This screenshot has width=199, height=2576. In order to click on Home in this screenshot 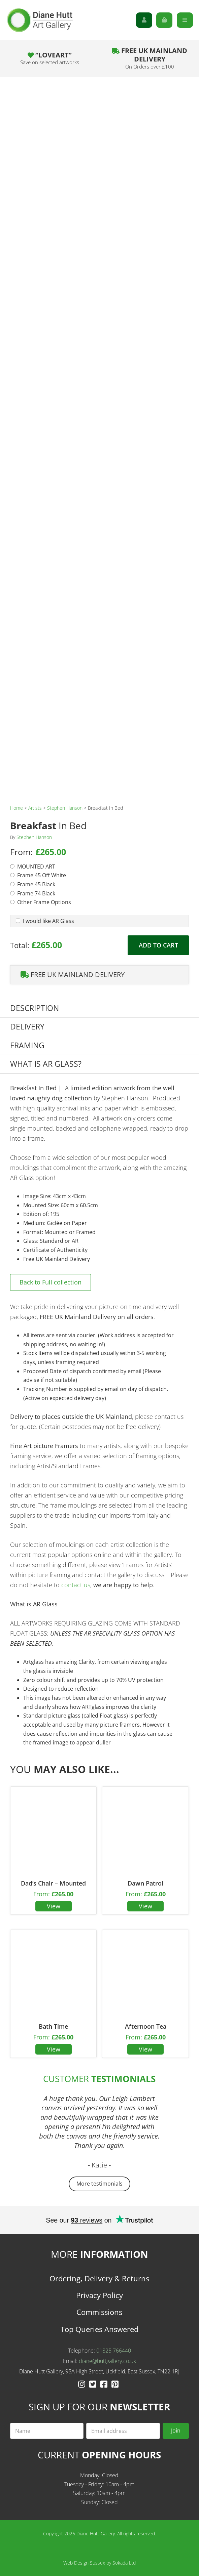, I will do `click(16, 808)`.